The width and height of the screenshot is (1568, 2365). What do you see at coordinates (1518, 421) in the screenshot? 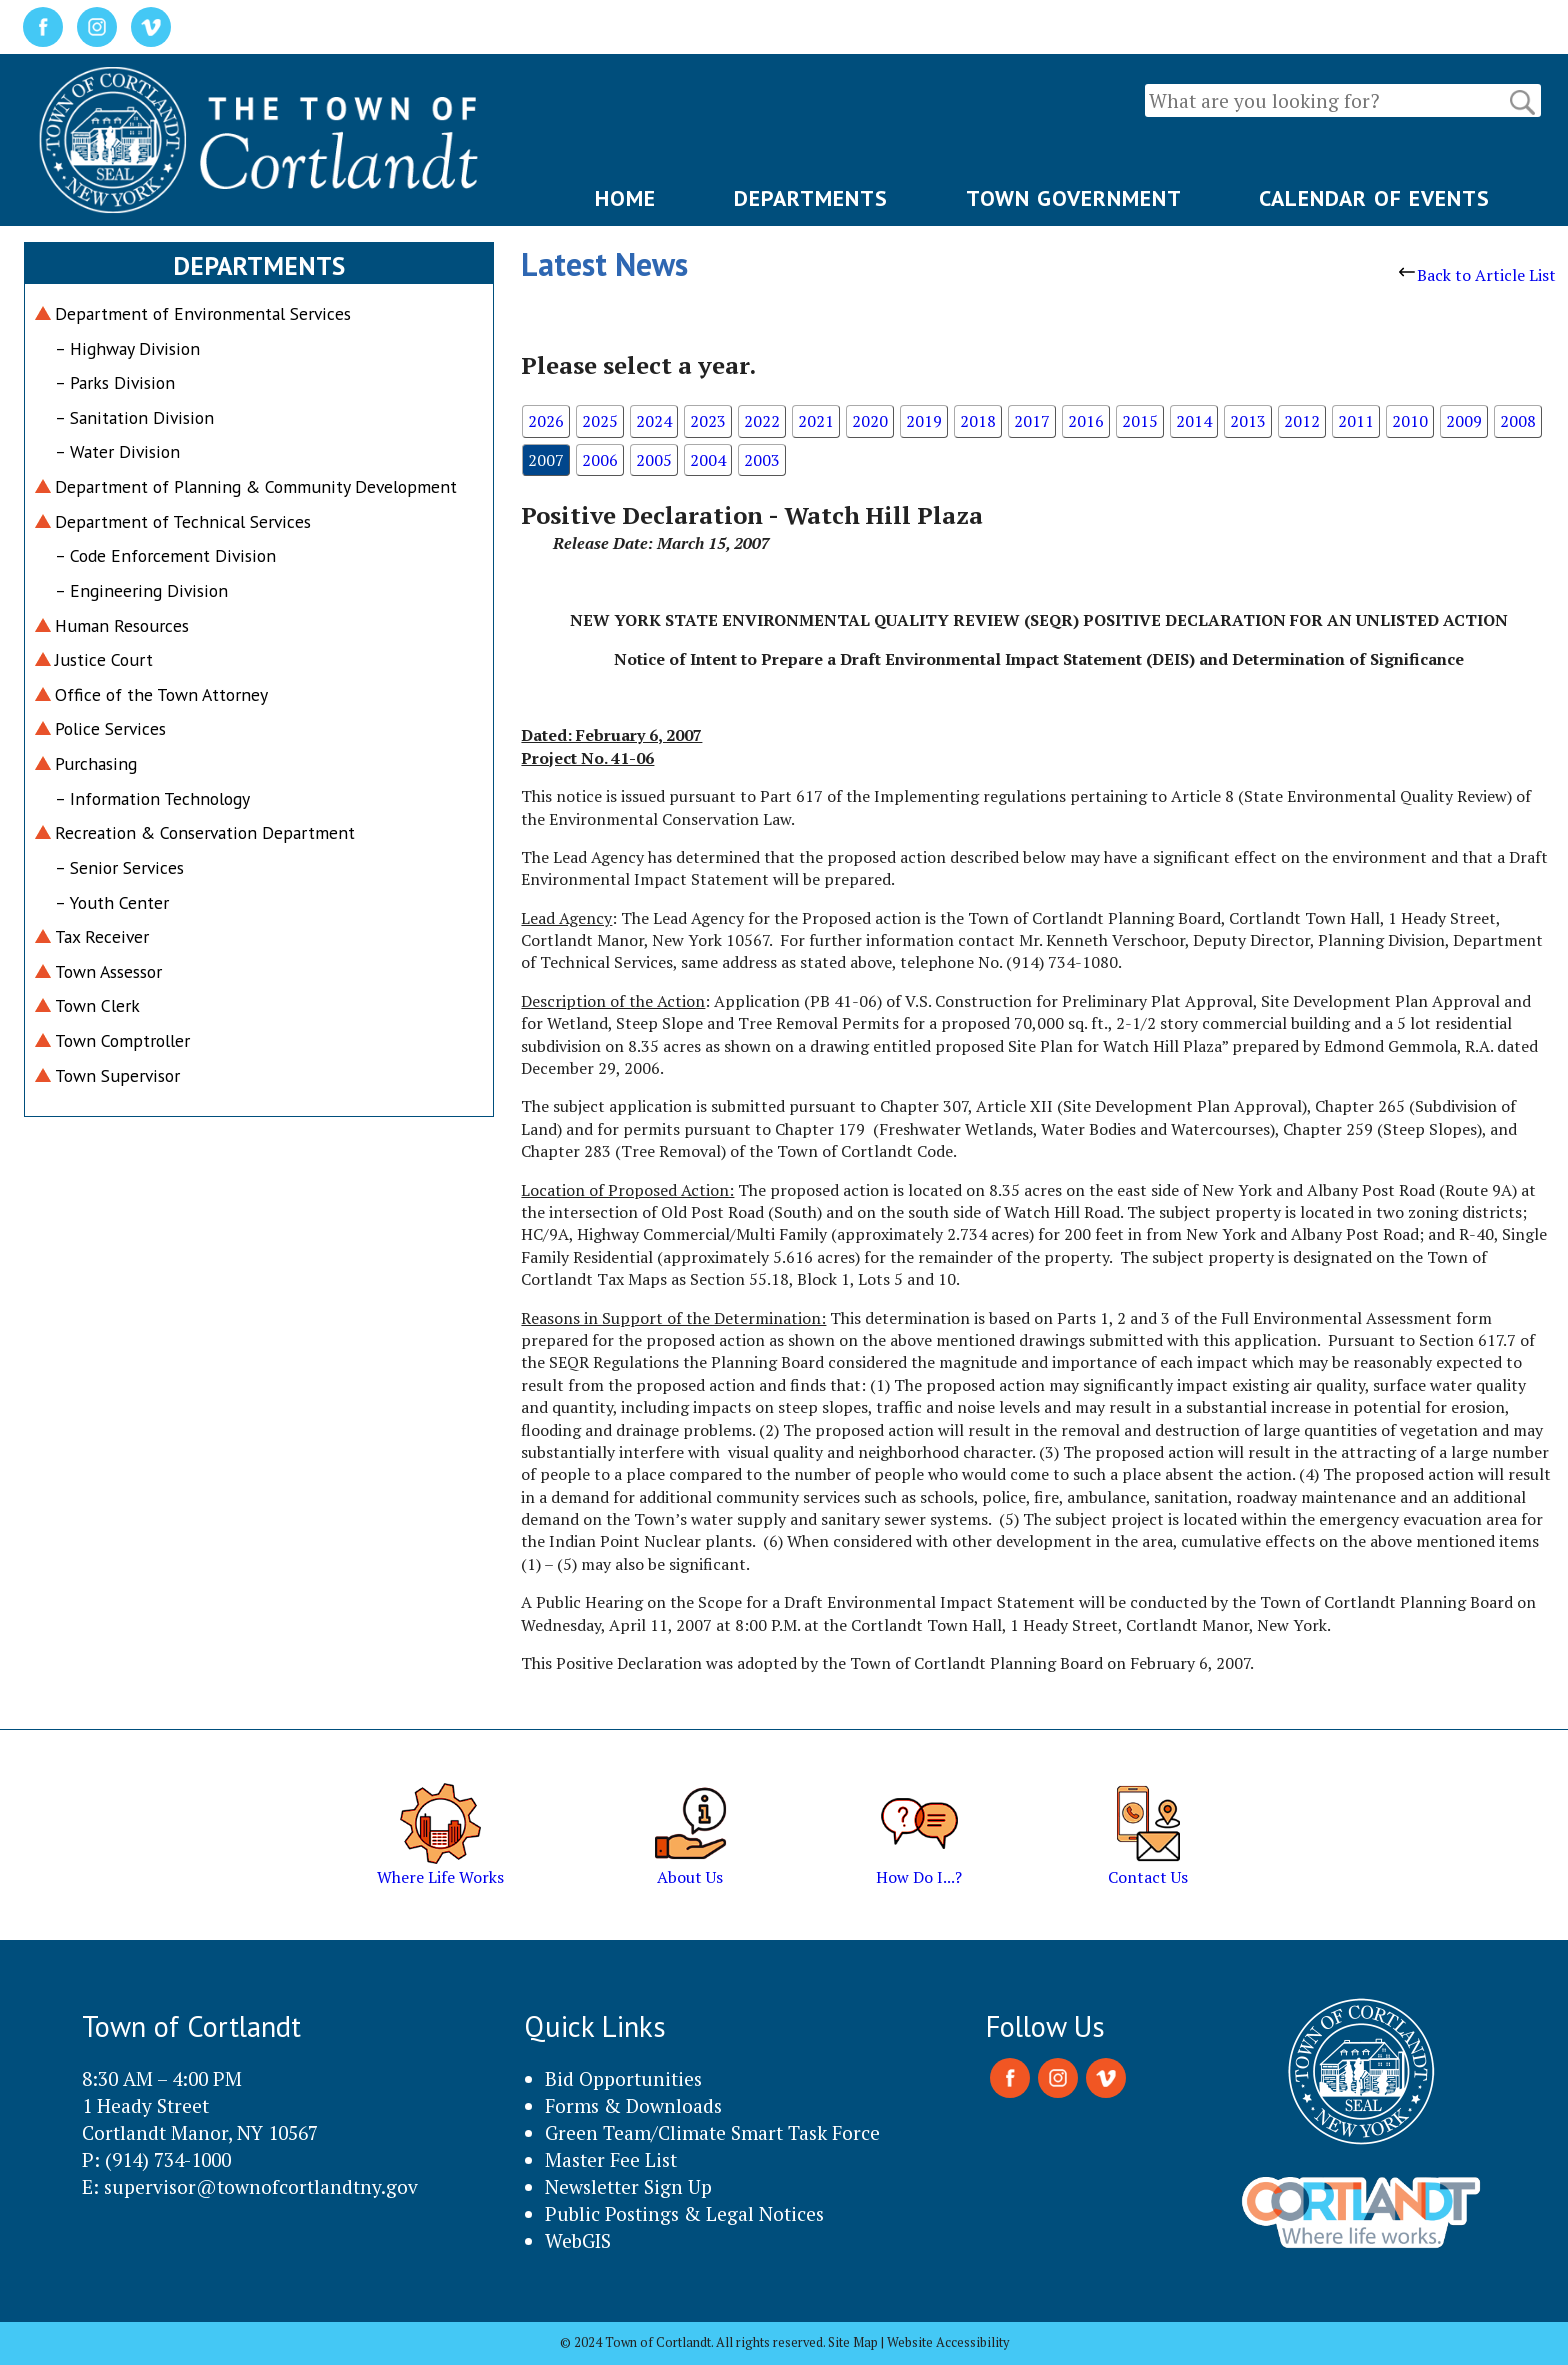
I see `2008` at bounding box center [1518, 421].